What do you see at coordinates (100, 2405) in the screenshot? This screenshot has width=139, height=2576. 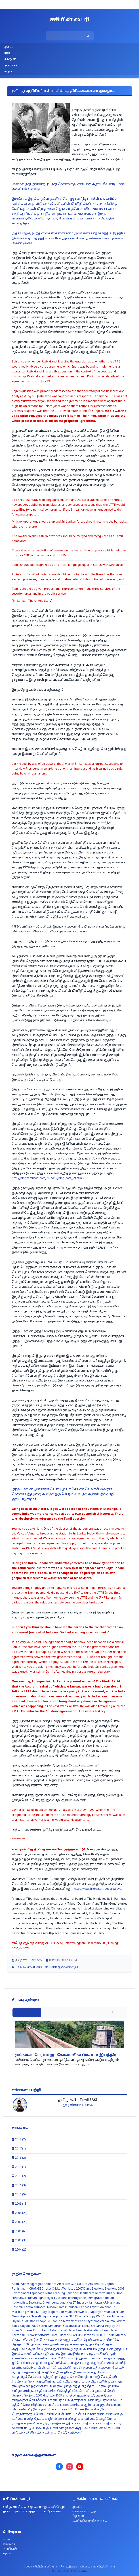 I see `பாஜக` at bounding box center [100, 2405].